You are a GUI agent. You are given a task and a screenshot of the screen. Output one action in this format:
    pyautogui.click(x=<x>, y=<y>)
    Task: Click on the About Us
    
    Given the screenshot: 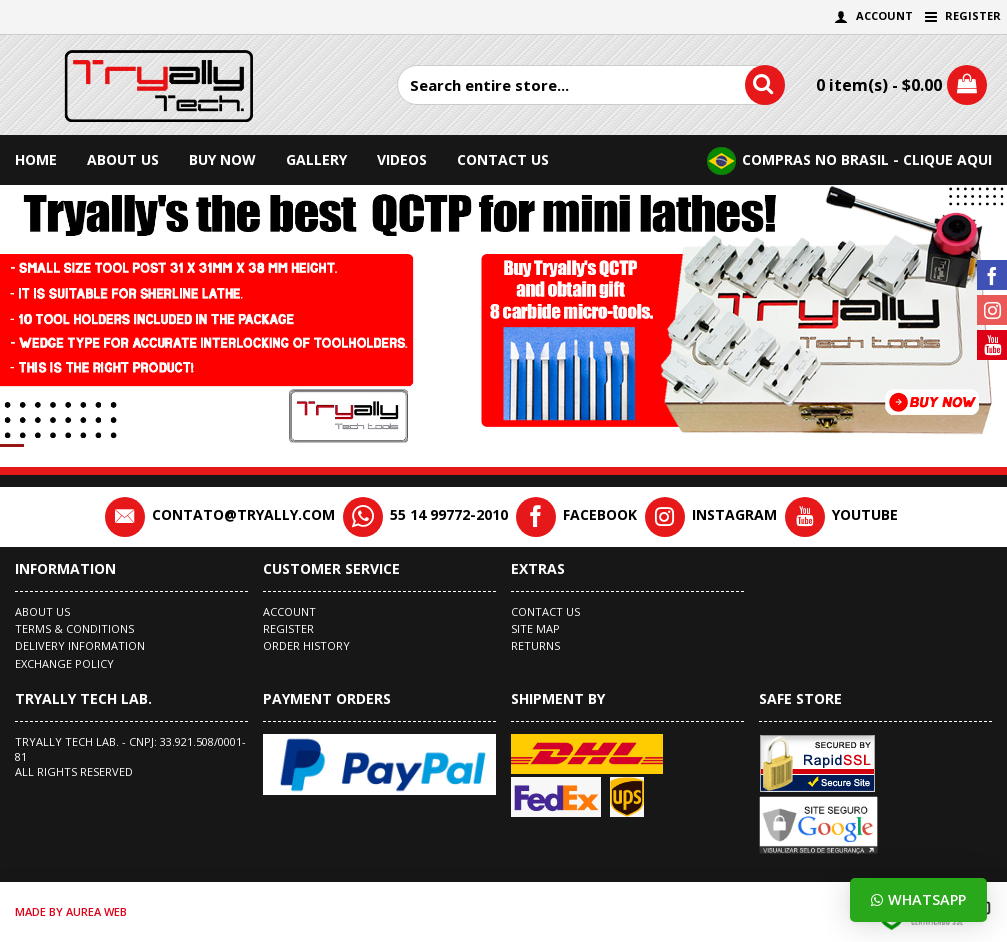 What is the action you would take?
    pyautogui.click(x=42, y=611)
    